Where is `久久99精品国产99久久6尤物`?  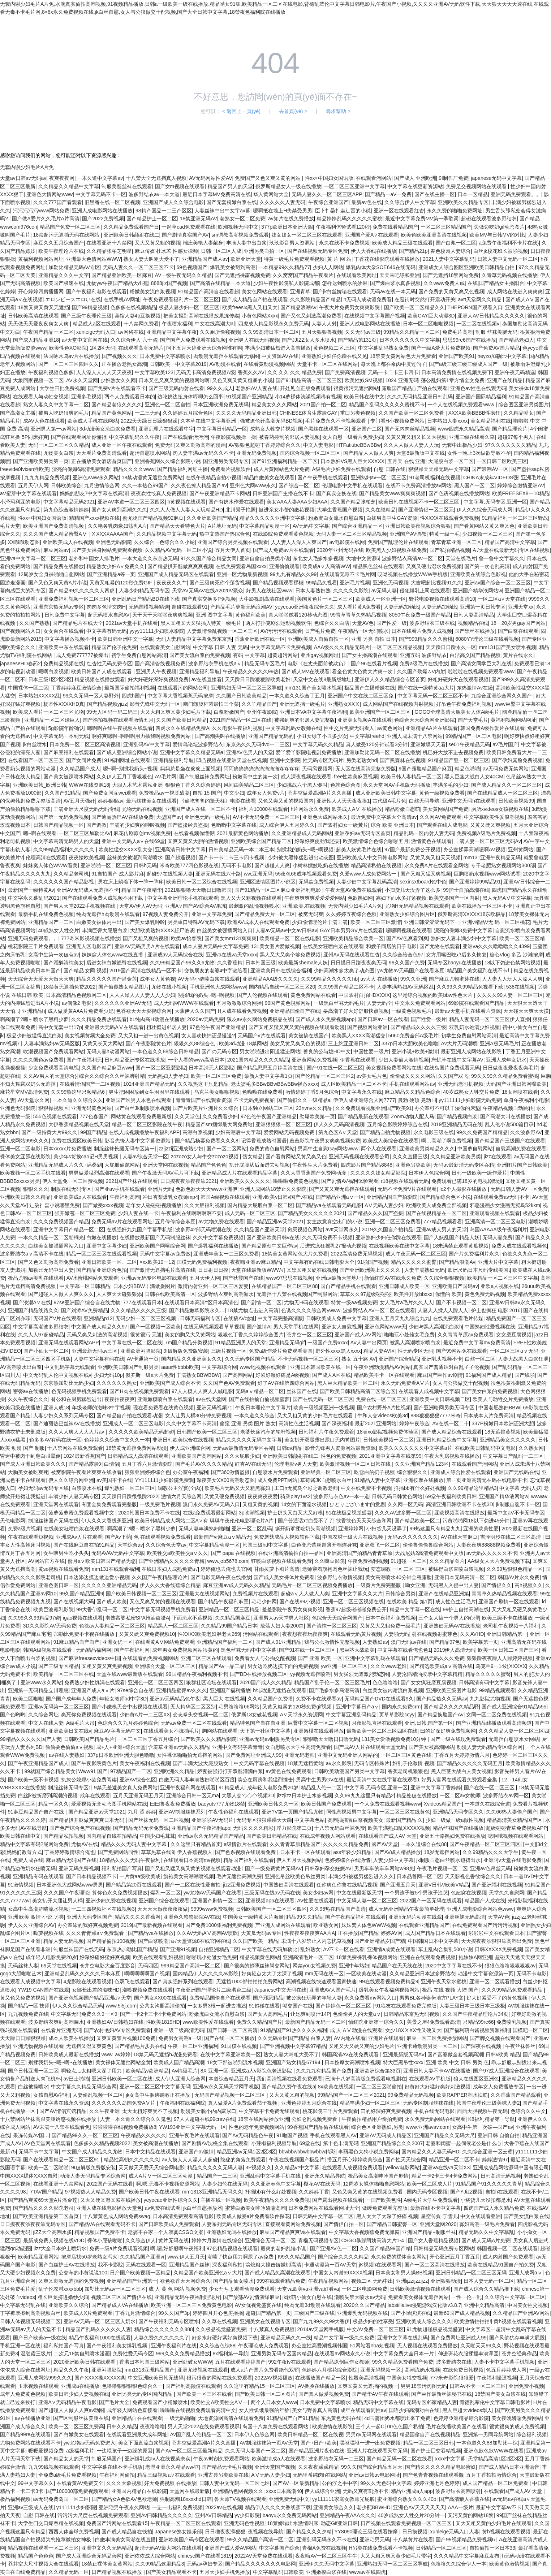
久久99精品国产99久久6尤物 is located at coordinates (182, 962).